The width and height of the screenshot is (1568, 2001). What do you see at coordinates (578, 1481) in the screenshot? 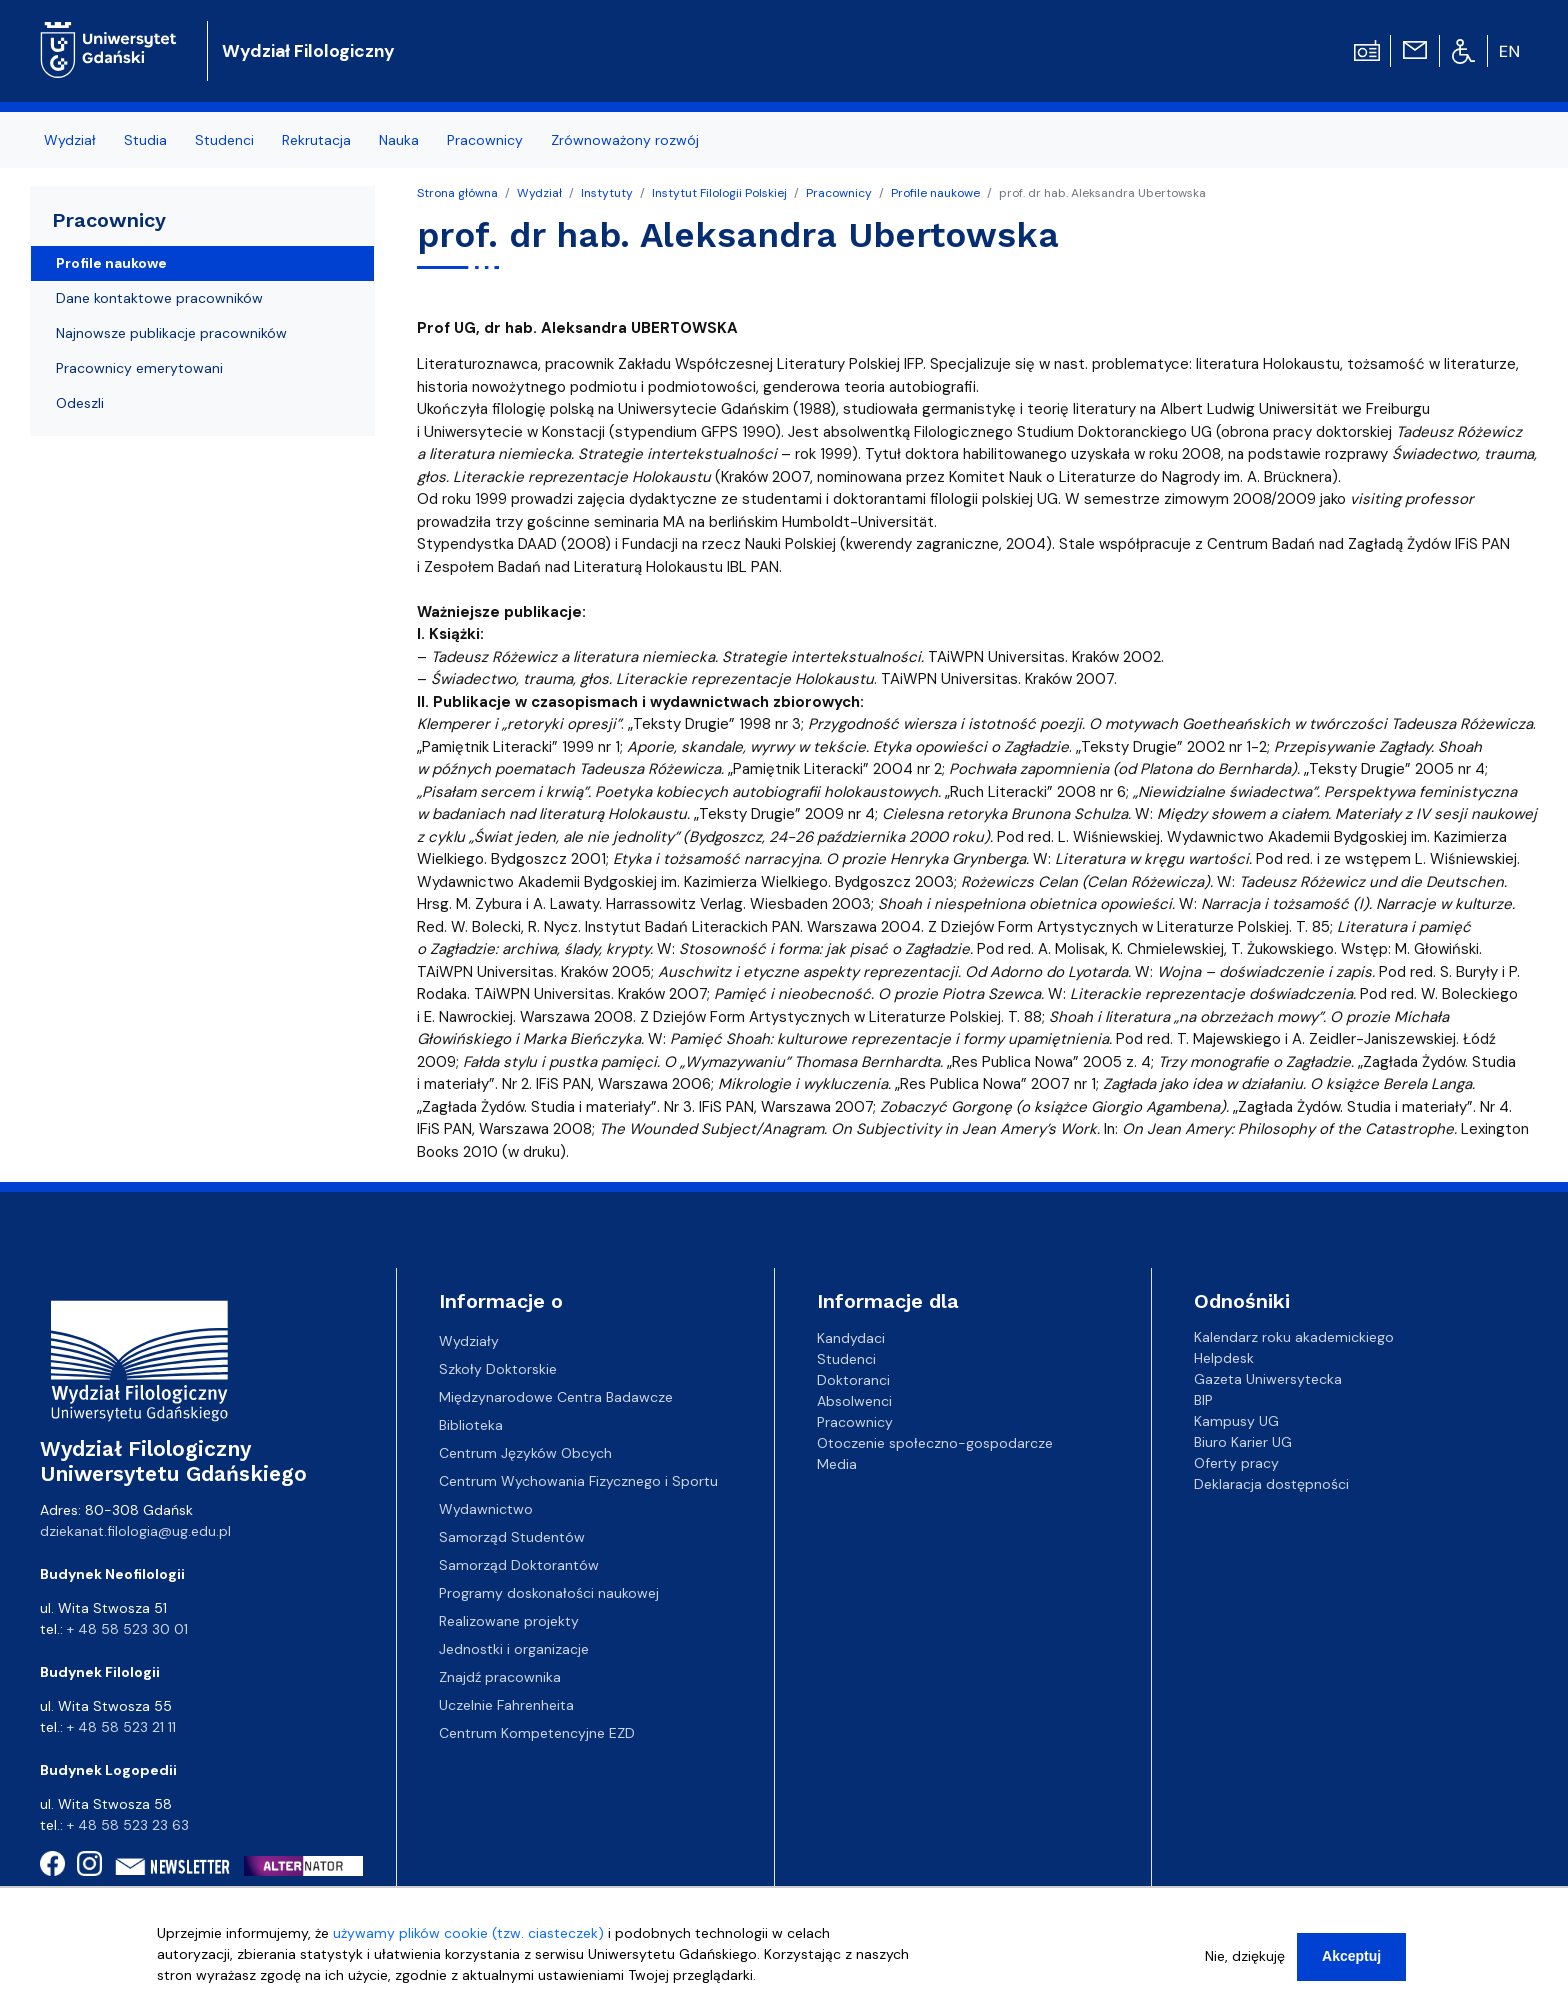
I see `Centrum Wychowania Fizycznego i Sportu` at bounding box center [578, 1481].